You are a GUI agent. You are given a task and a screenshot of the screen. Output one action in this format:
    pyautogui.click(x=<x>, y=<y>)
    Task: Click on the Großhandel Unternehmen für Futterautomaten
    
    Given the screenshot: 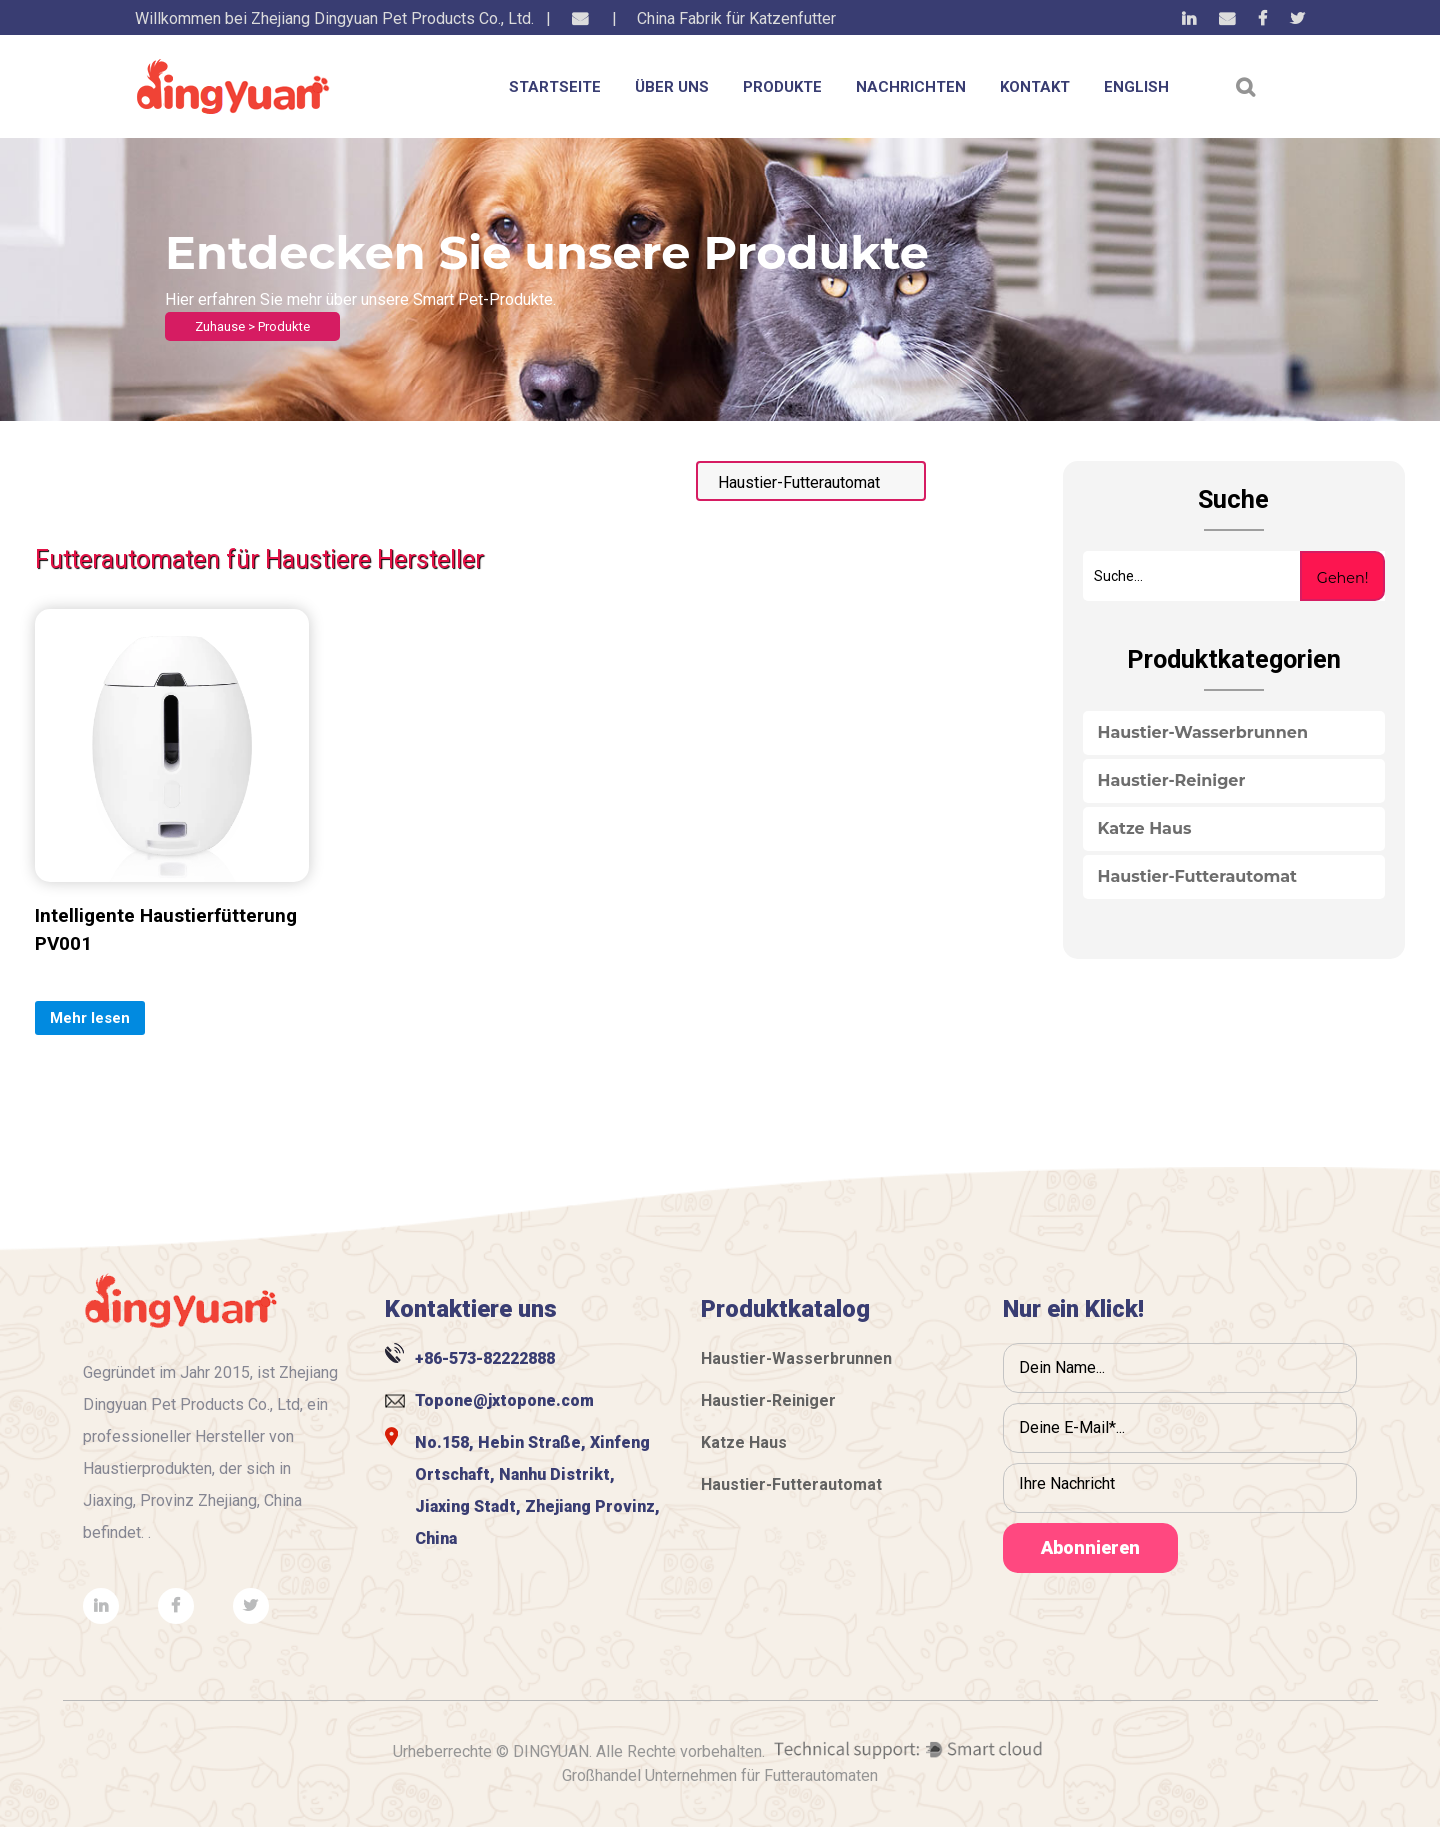 What is the action you would take?
    pyautogui.click(x=720, y=1776)
    